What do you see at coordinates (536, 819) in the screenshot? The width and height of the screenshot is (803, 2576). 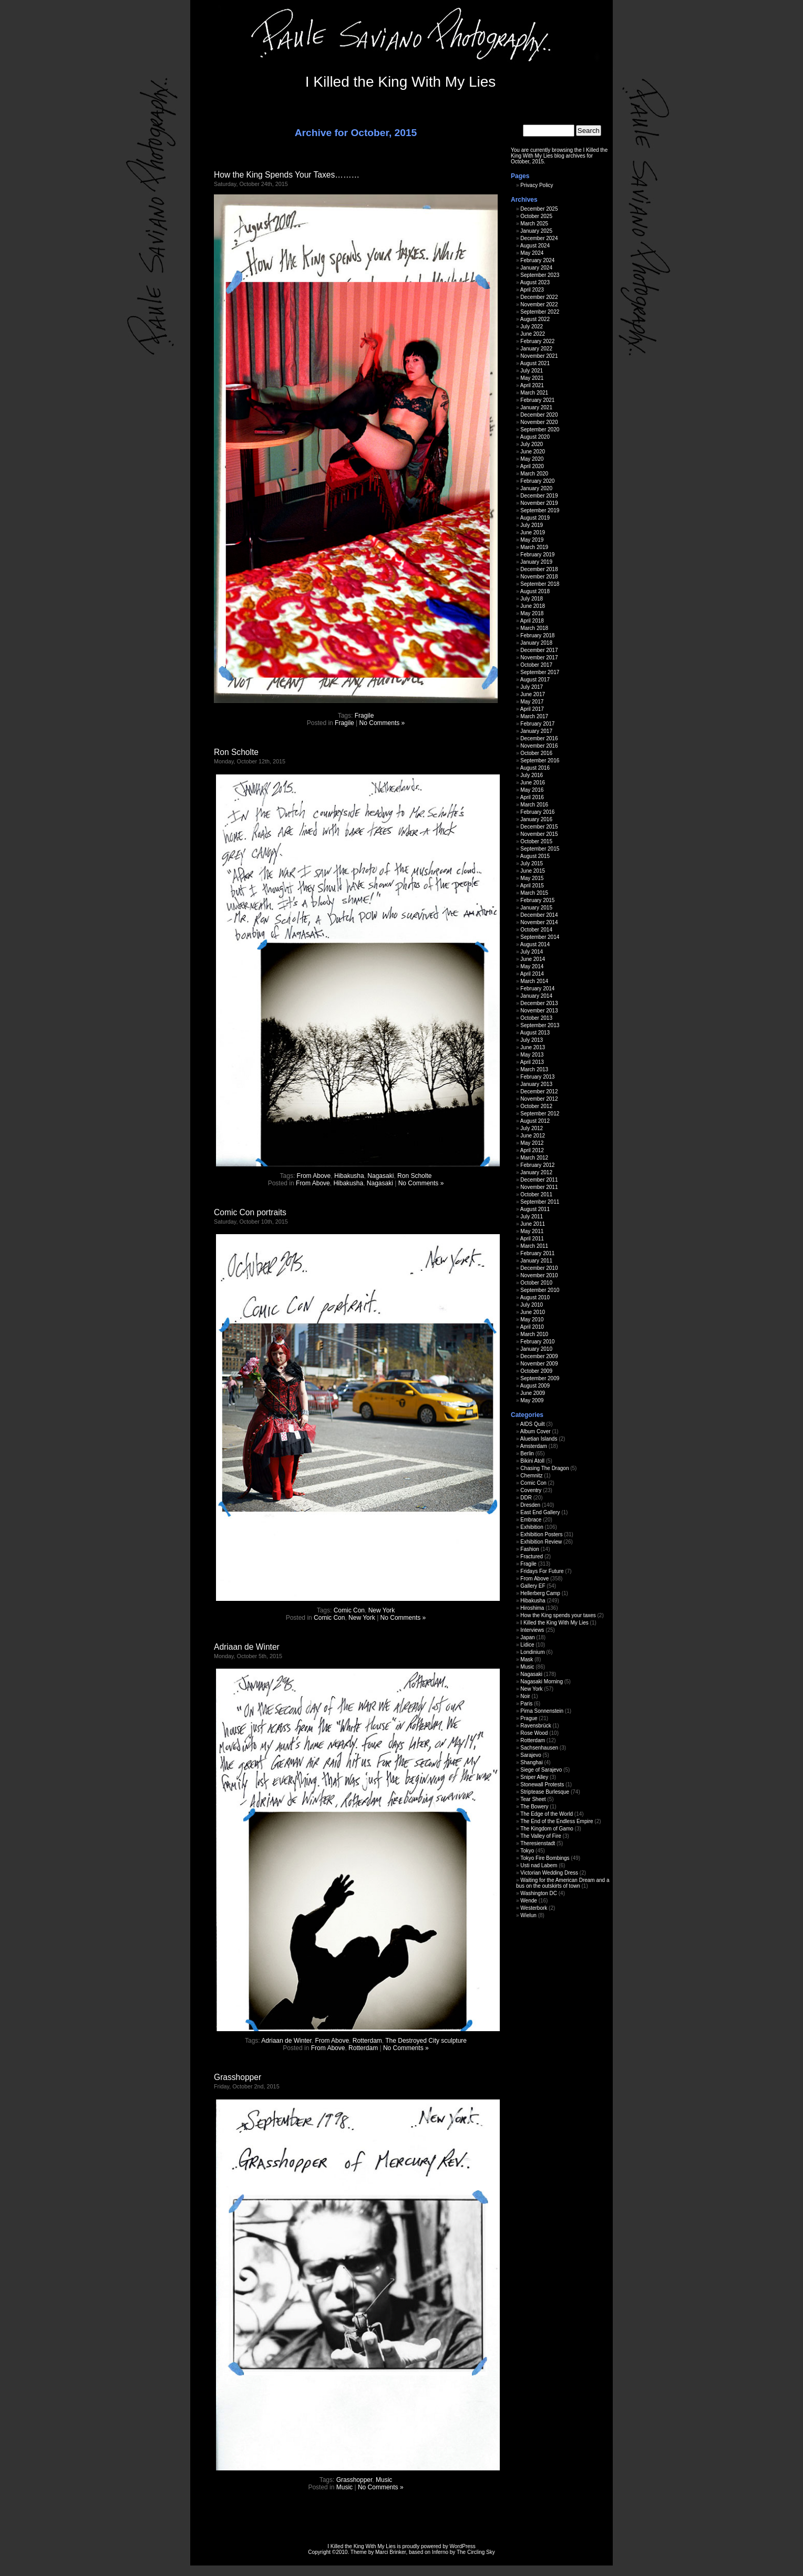 I see `January 2016` at bounding box center [536, 819].